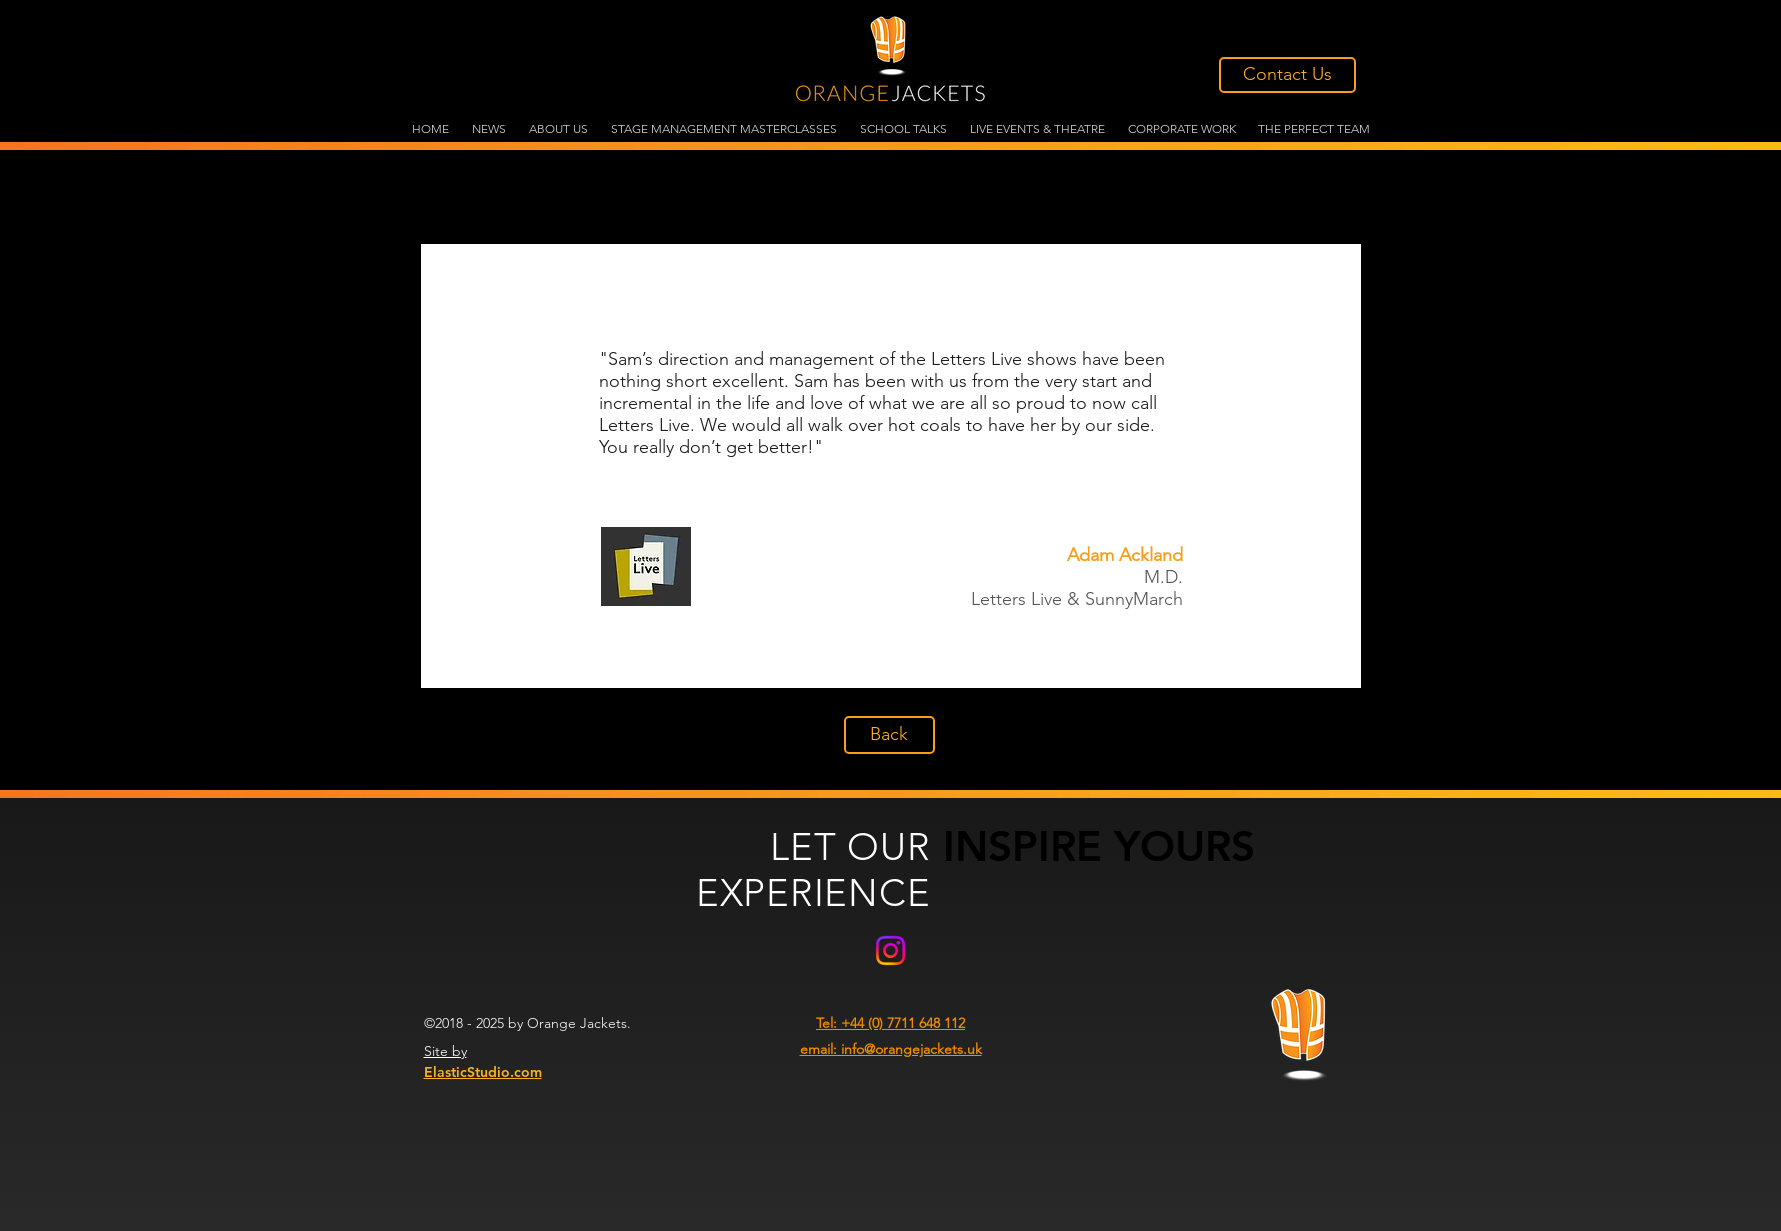 The width and height of the screenshot is (1781, 1231). Describe the element at coordinates (890, 662) in the screenshot. I see `[Slide 3]` at that location.